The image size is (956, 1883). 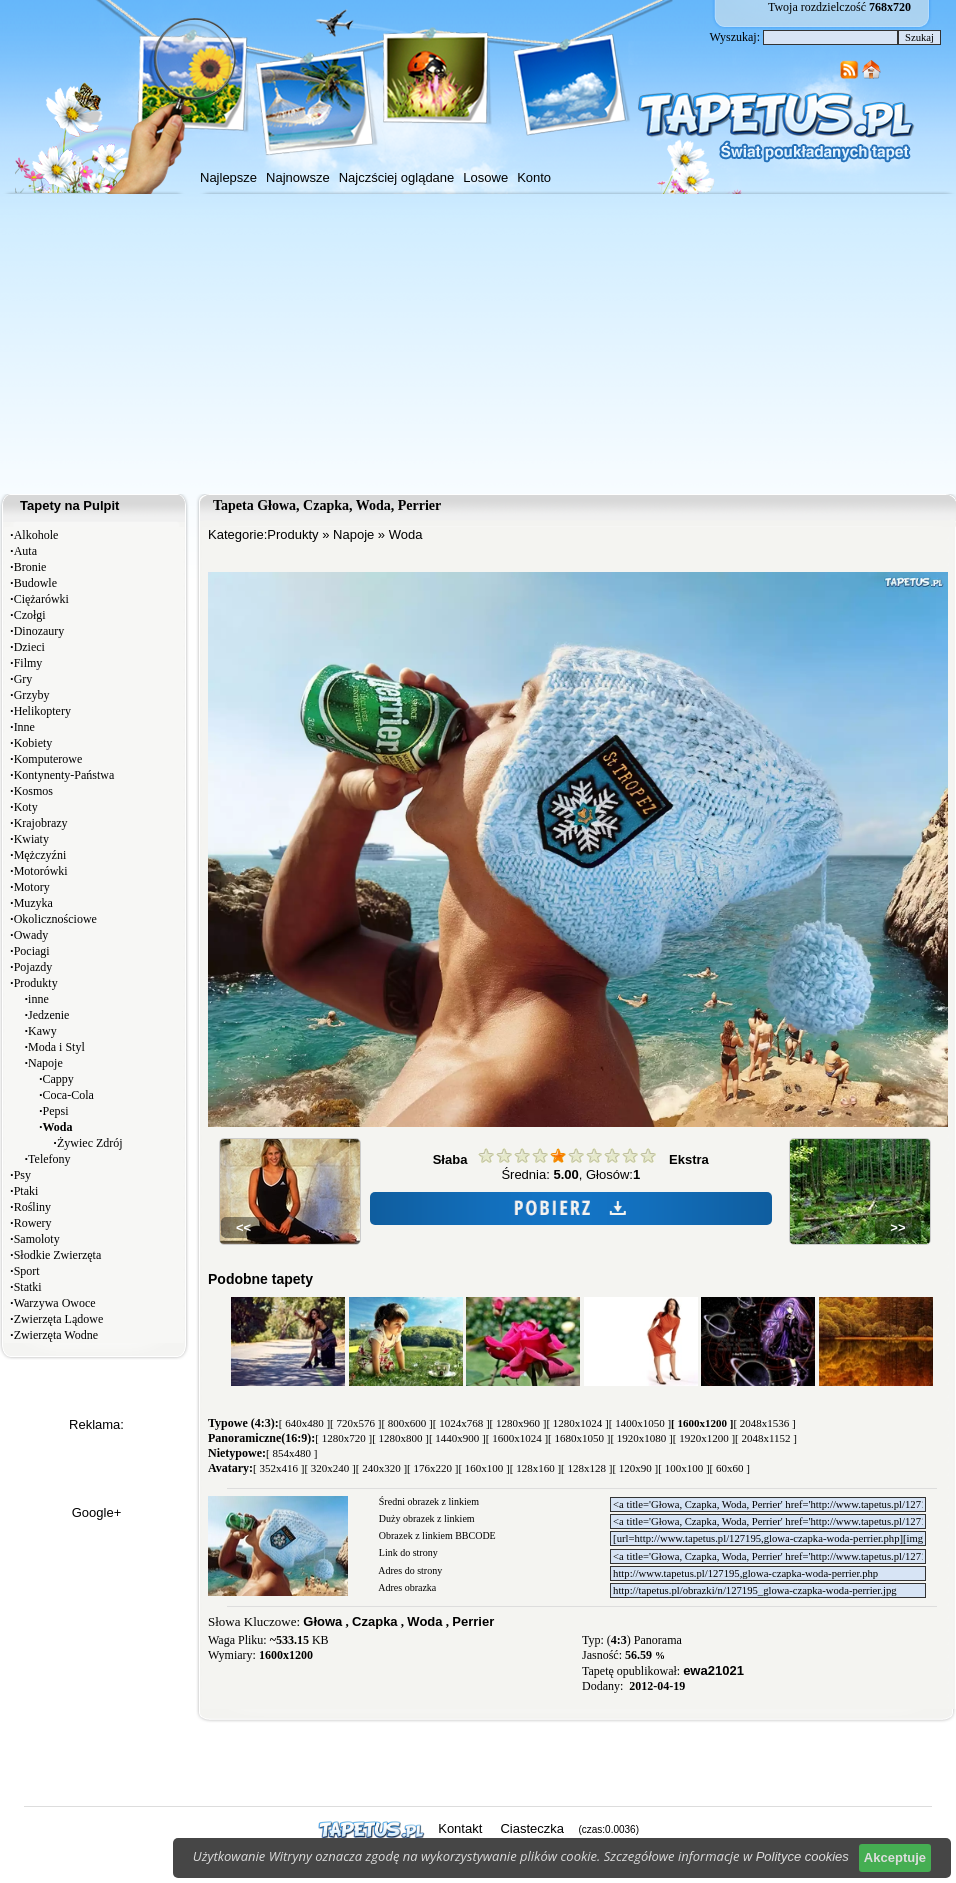 What do you see at coordinates (28, 663) in the screenshot?
I see `Filmy` at bounding box center [28, 663].